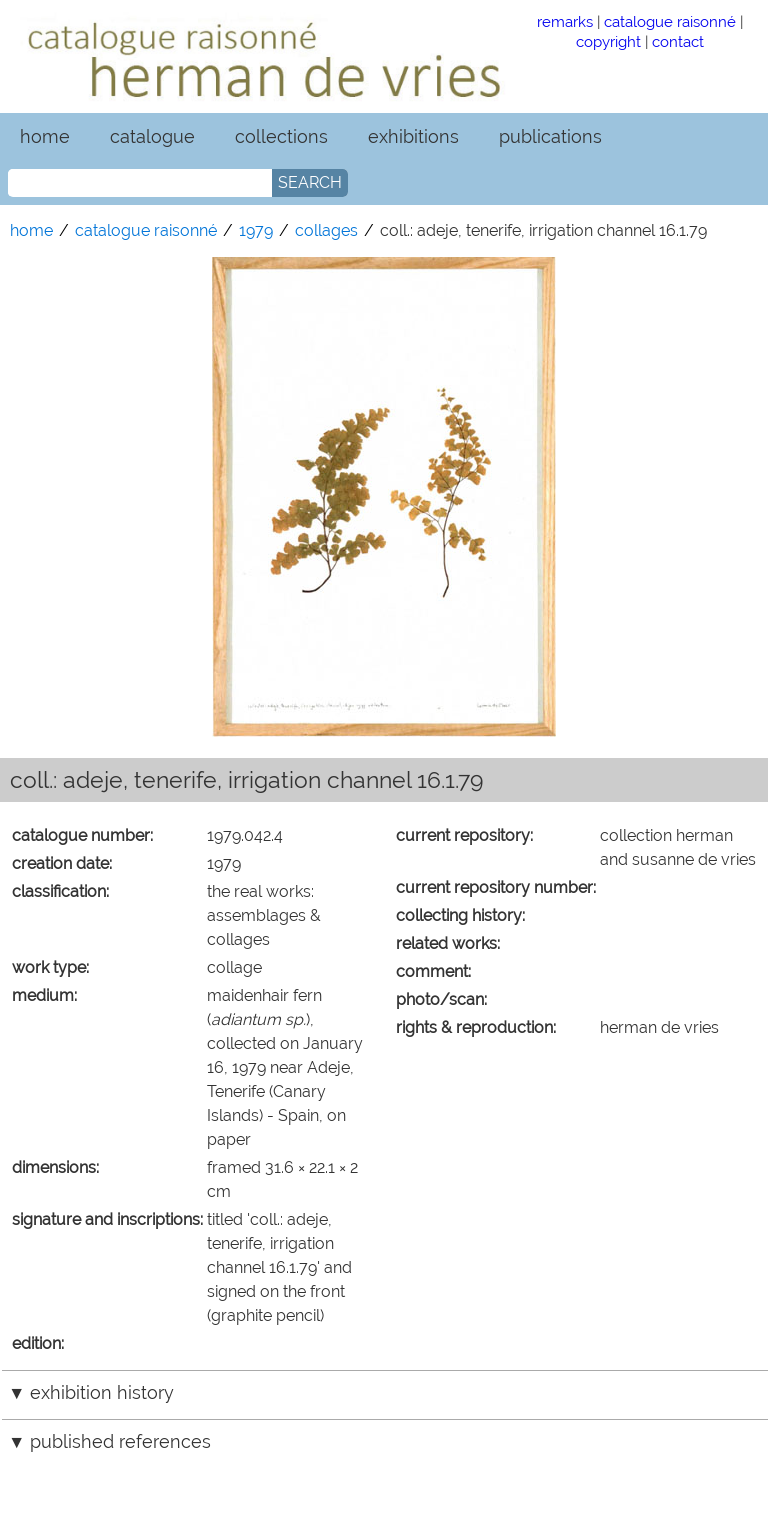 The image size is (768, 1526). I want to click on exhibitions, so click(413, 136).